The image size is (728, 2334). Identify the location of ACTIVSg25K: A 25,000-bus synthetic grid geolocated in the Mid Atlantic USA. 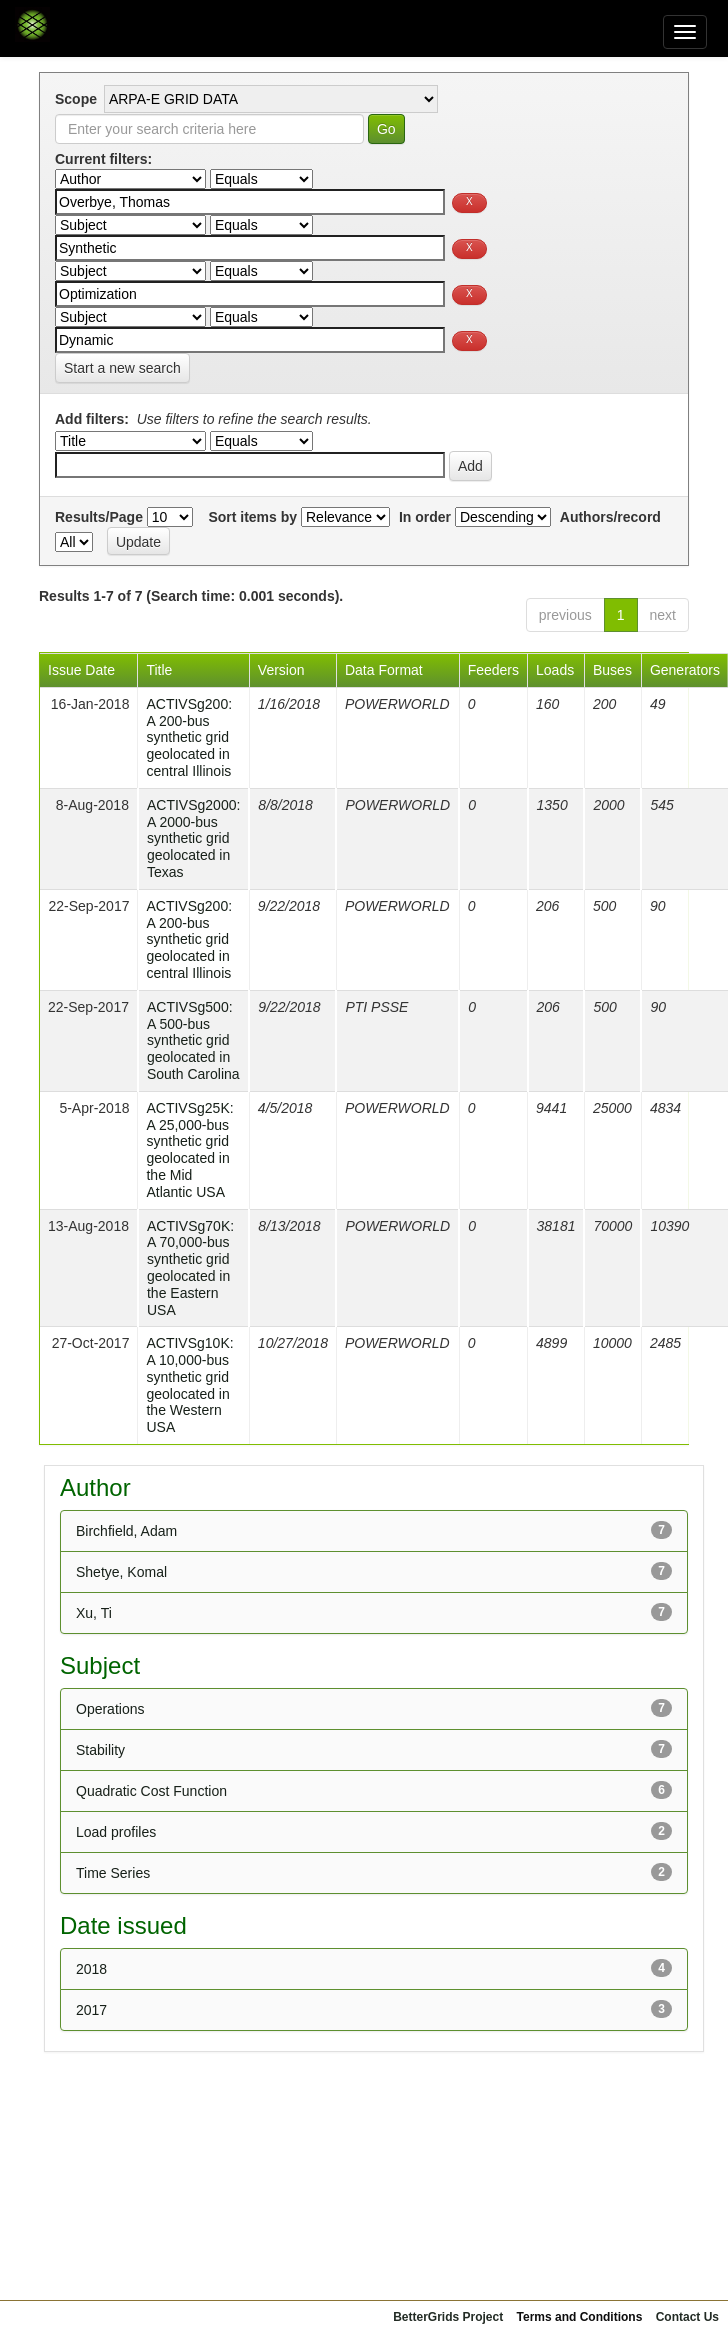
(189, 1150).